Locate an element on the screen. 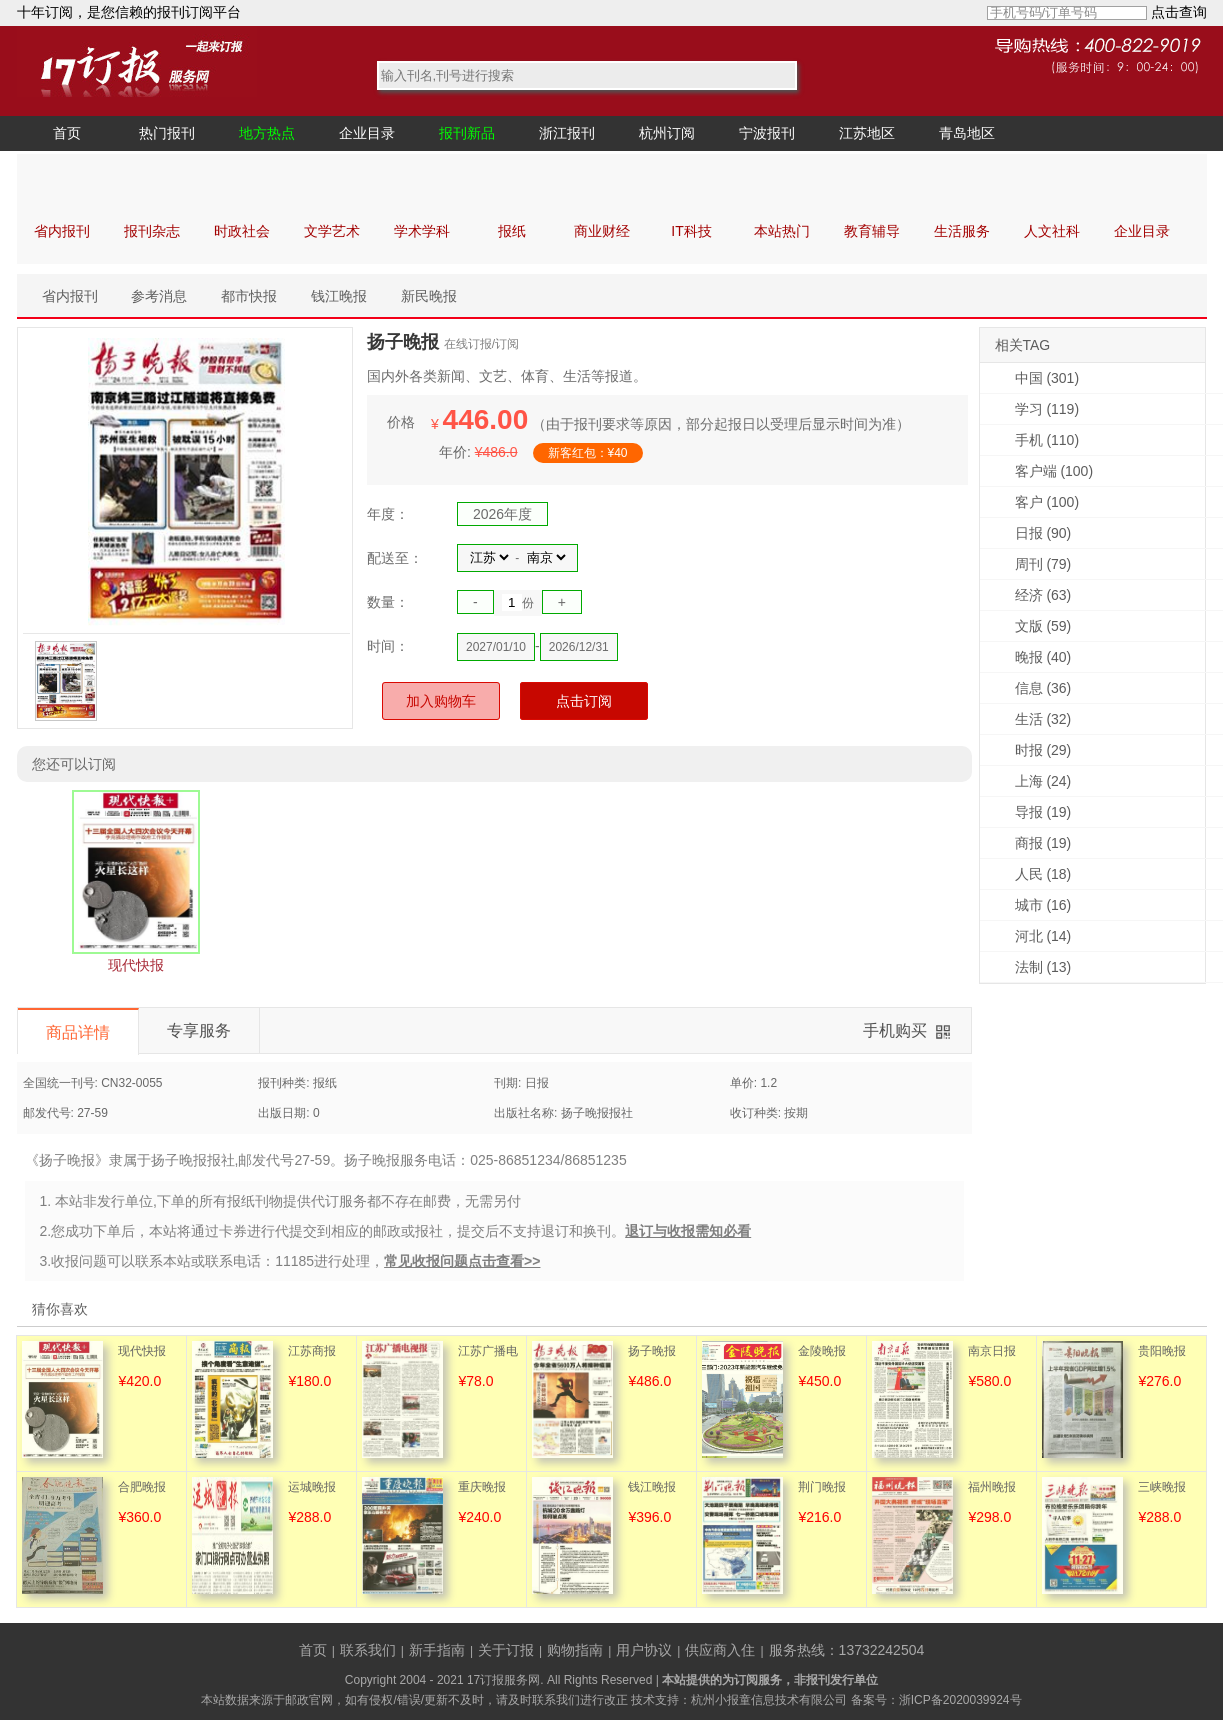 The height and width of the screenshot is (1735, 1223). 经济 (63) is located at coordinates (1043, 595).